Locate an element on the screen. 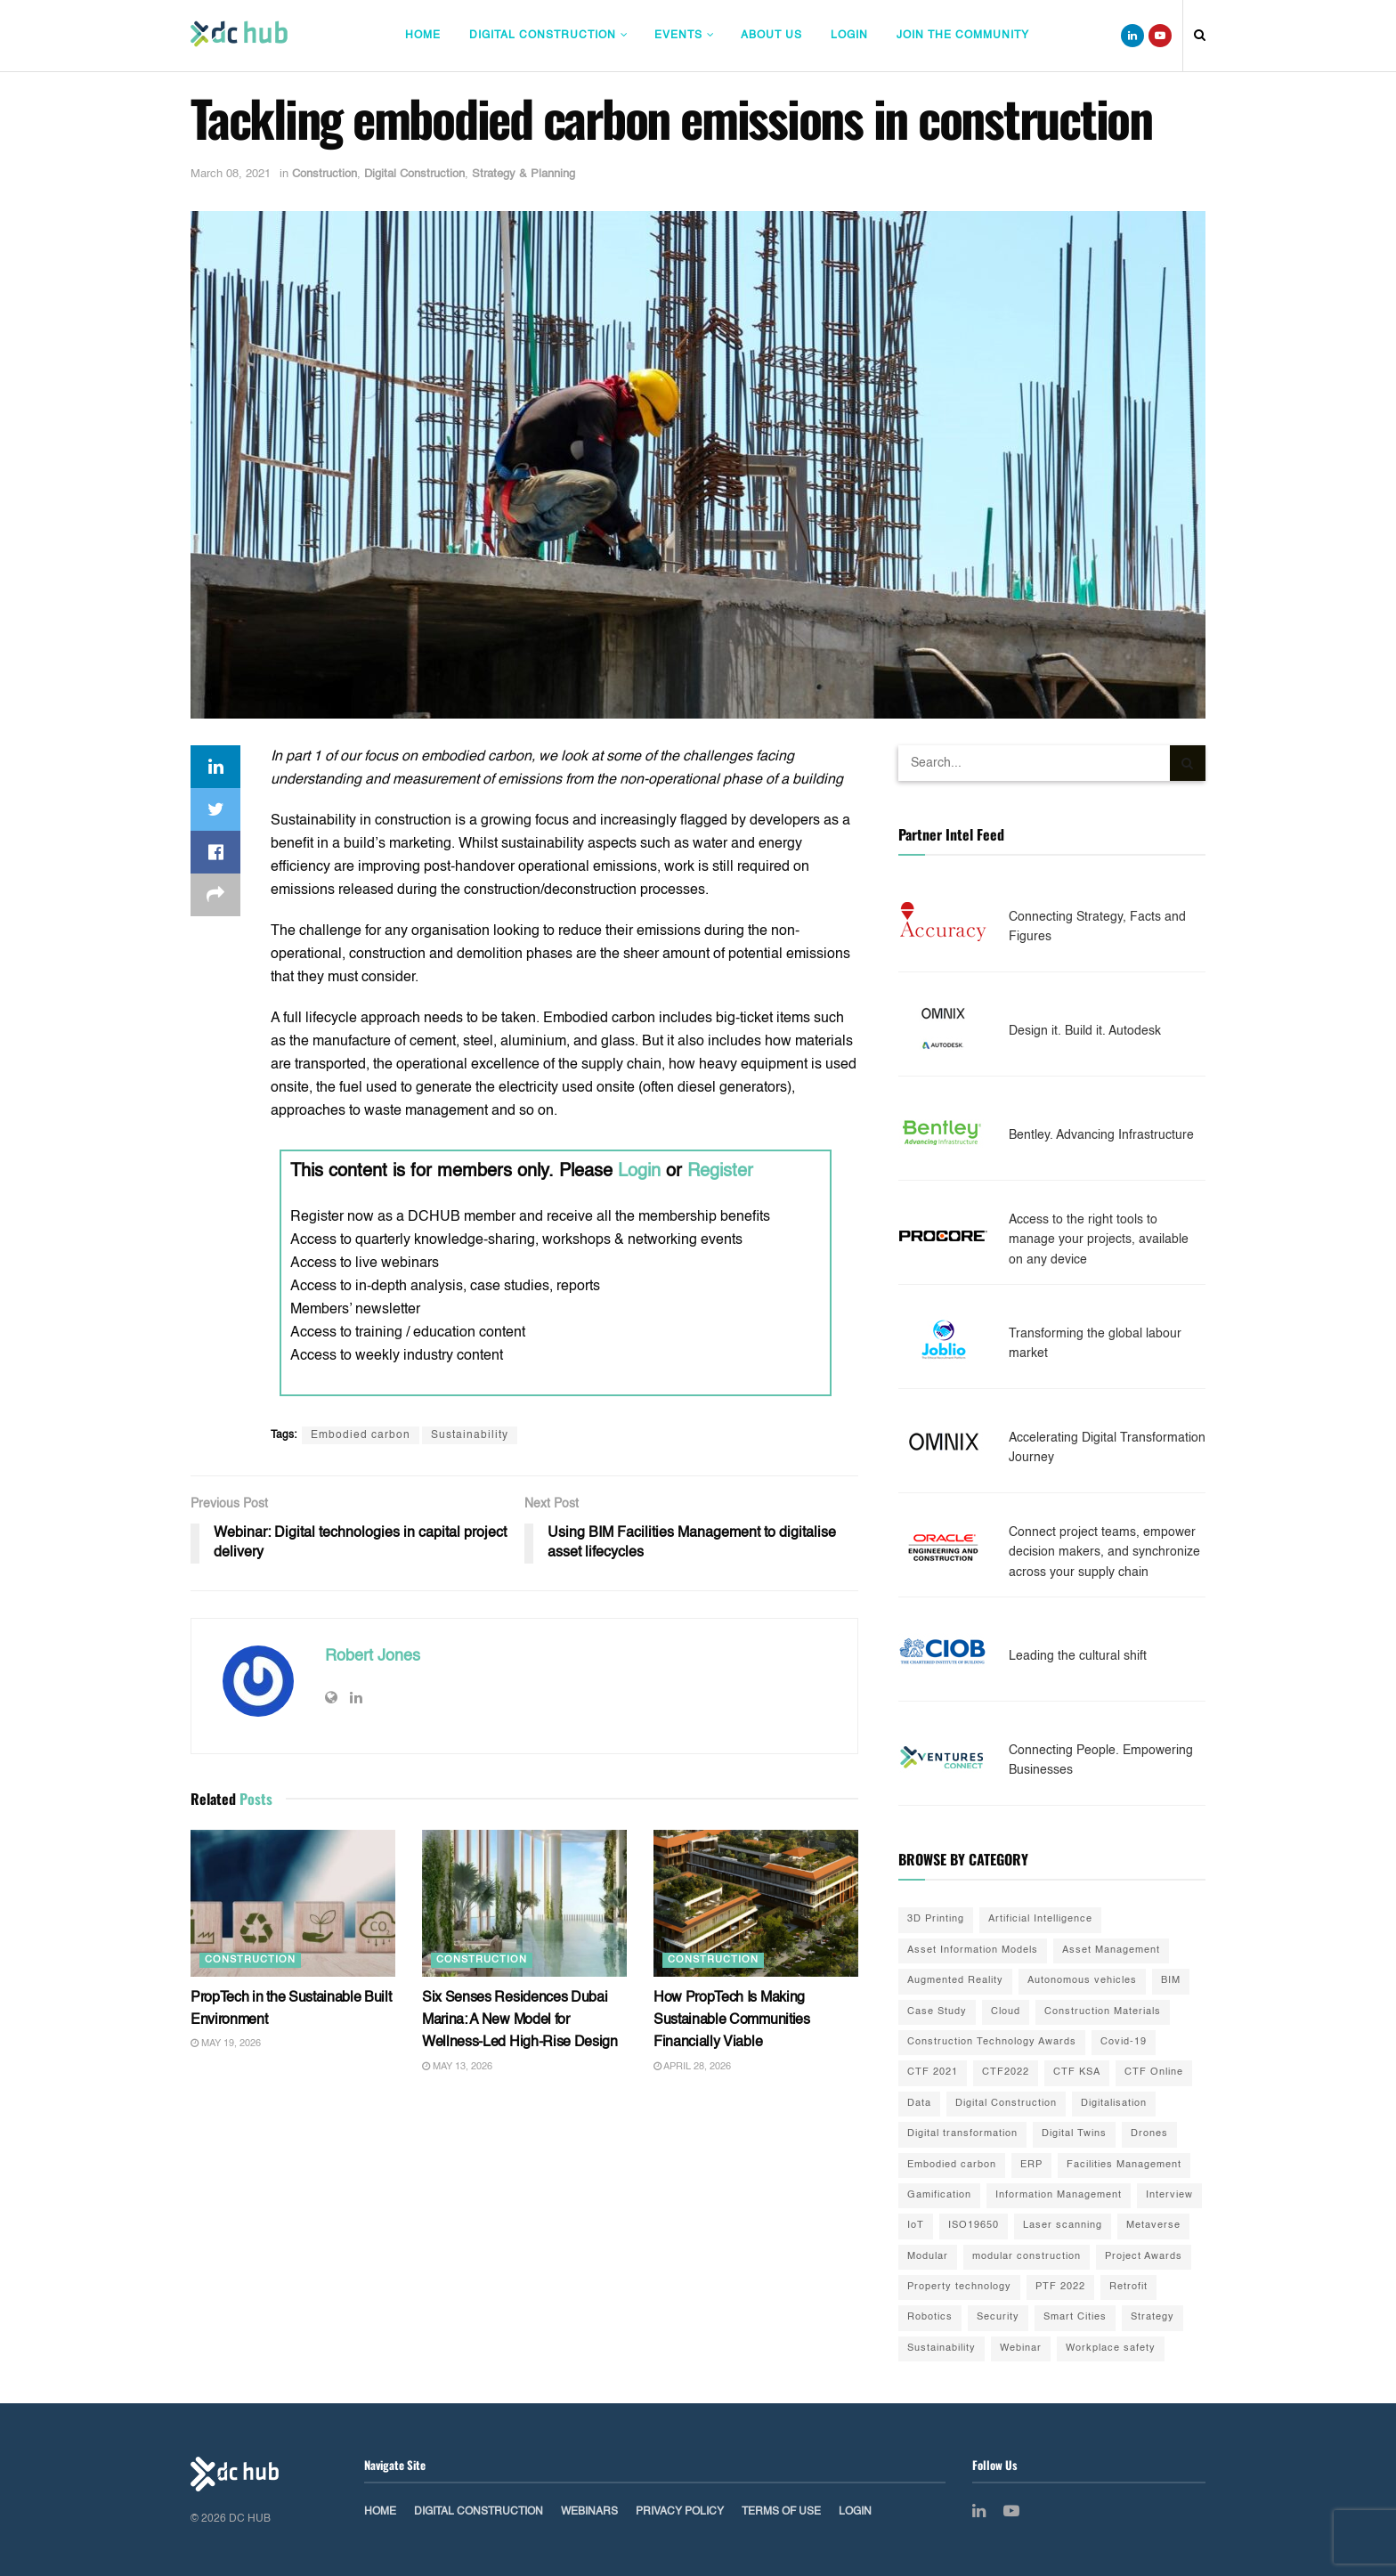 This screenshot has width=1396, height=2576. BIM [BIM (55 items)] is located at coordinates (1171, 1981).